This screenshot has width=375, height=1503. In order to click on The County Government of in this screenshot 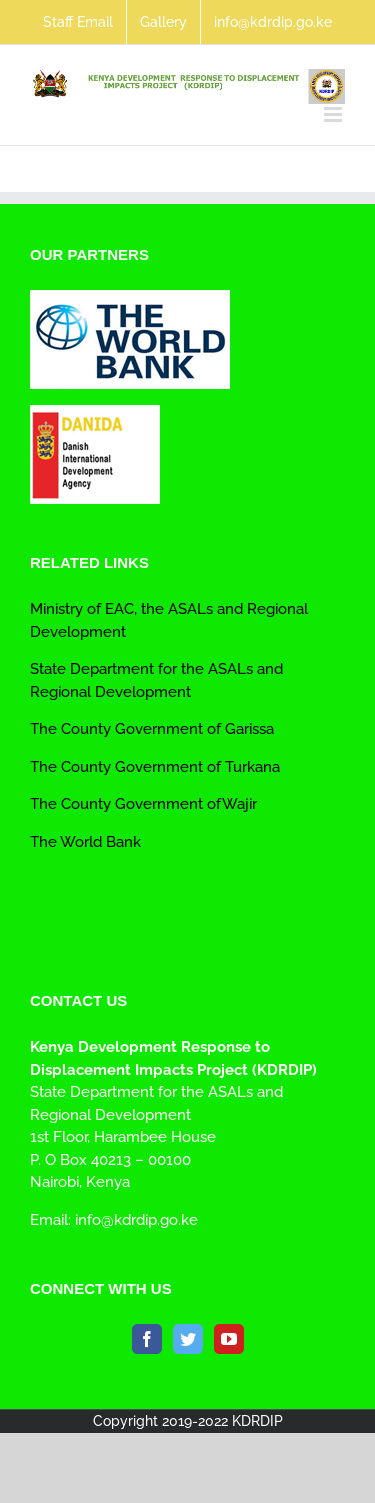, I will do `click(125, 767)`.